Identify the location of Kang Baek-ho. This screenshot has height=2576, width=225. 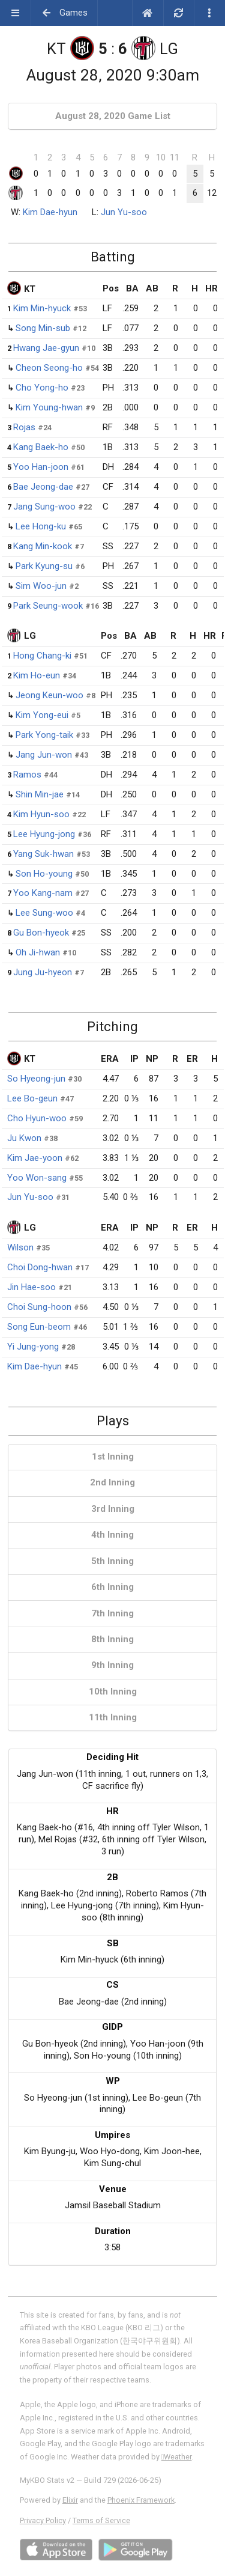
(40, 447).